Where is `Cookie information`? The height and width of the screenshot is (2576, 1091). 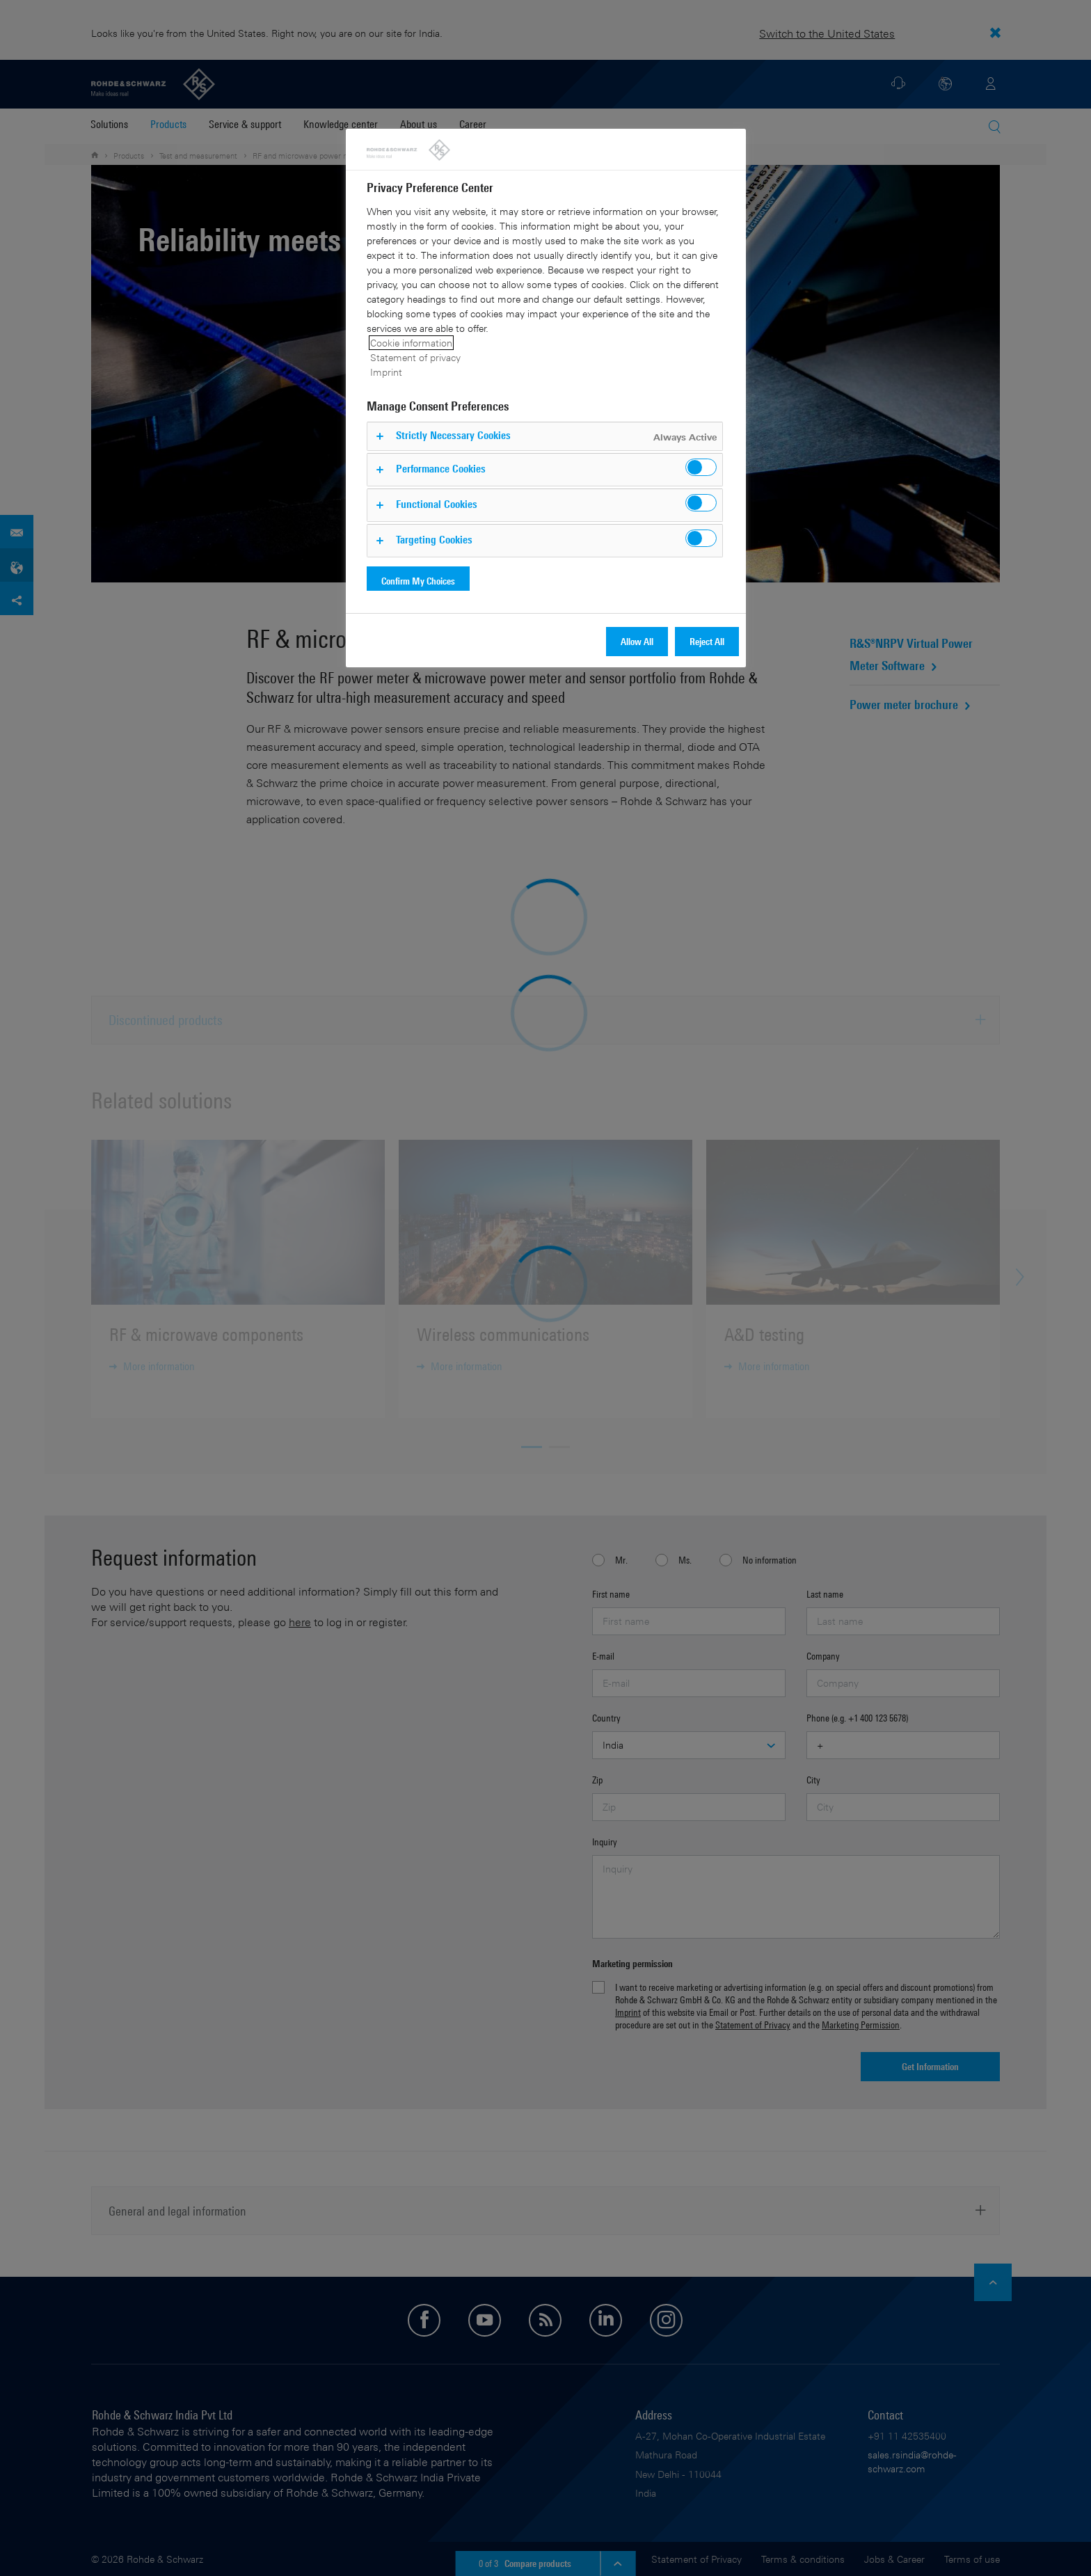 Cookie information is located at coordinates (411, 343).